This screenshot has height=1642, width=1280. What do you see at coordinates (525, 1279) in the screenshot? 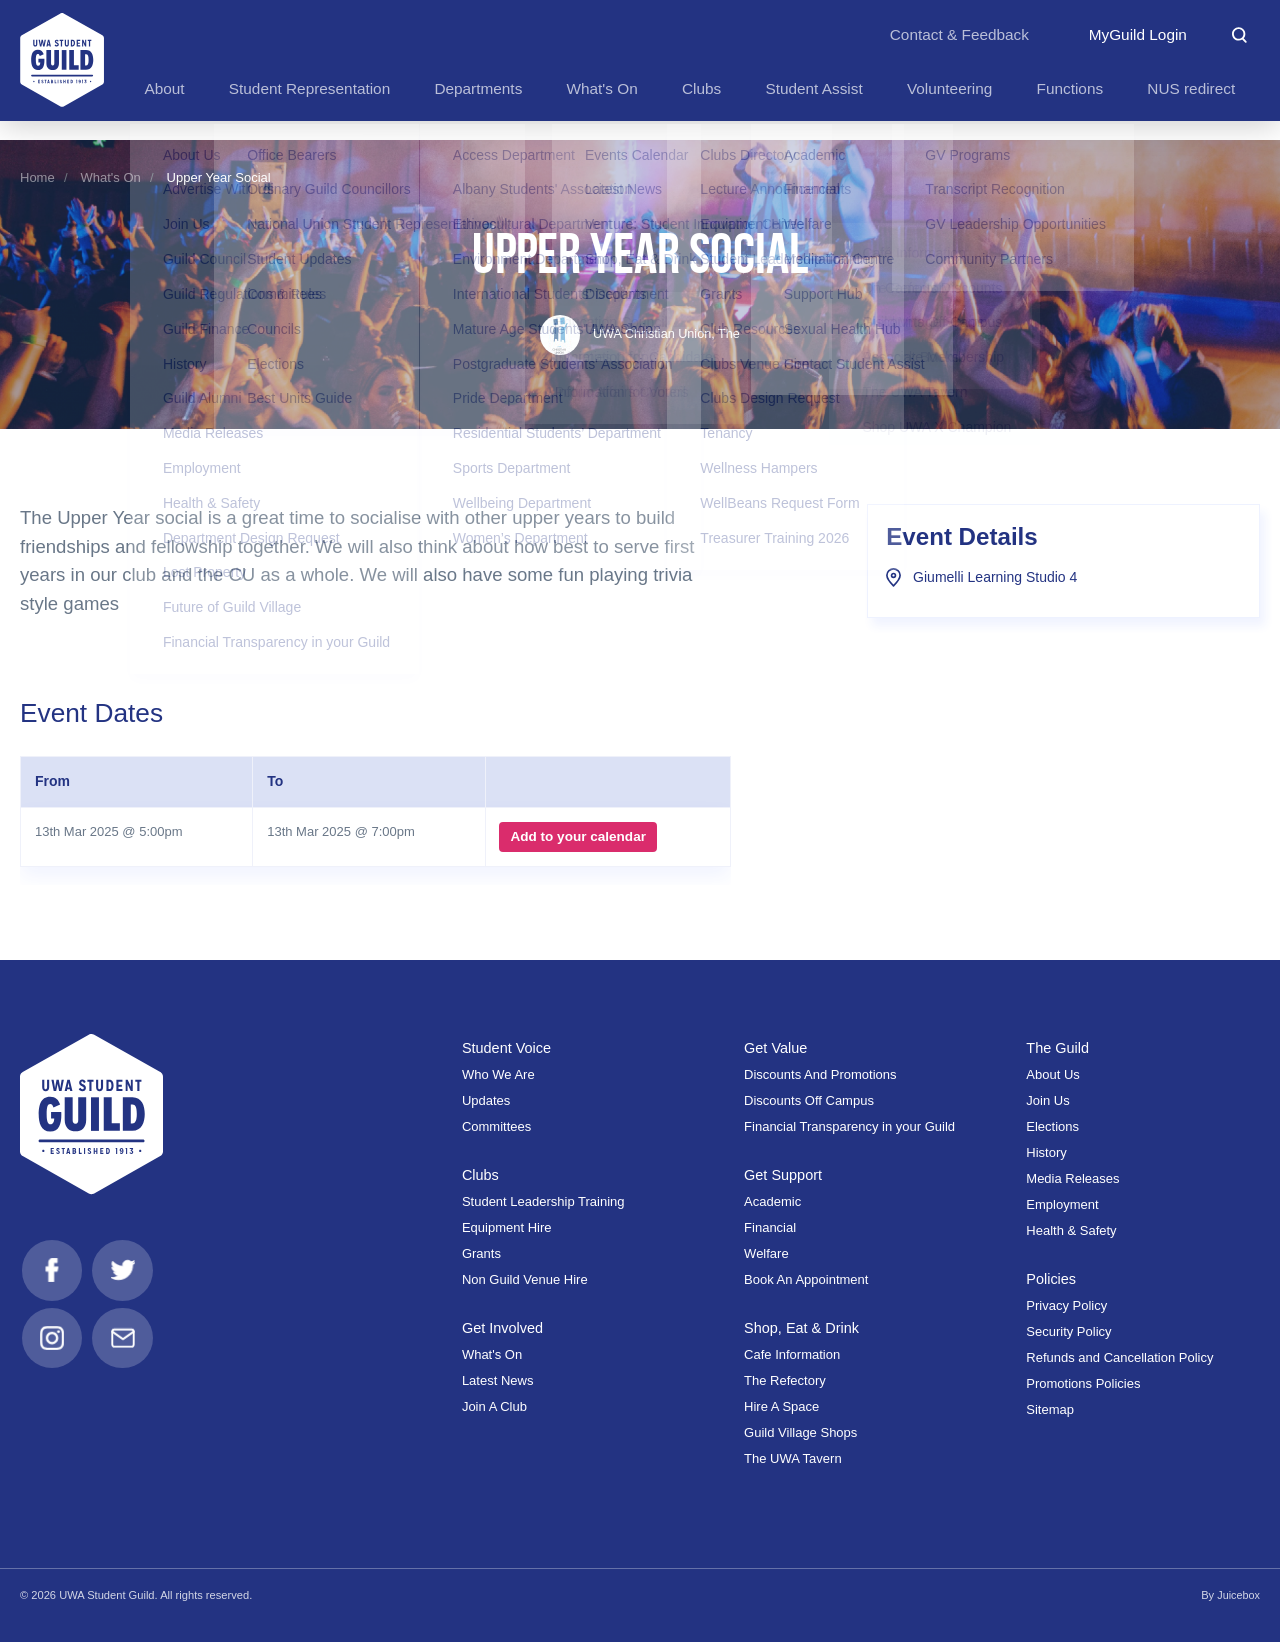
I see `Non Guild Venue Hire` at bounding box center [525, 1279].